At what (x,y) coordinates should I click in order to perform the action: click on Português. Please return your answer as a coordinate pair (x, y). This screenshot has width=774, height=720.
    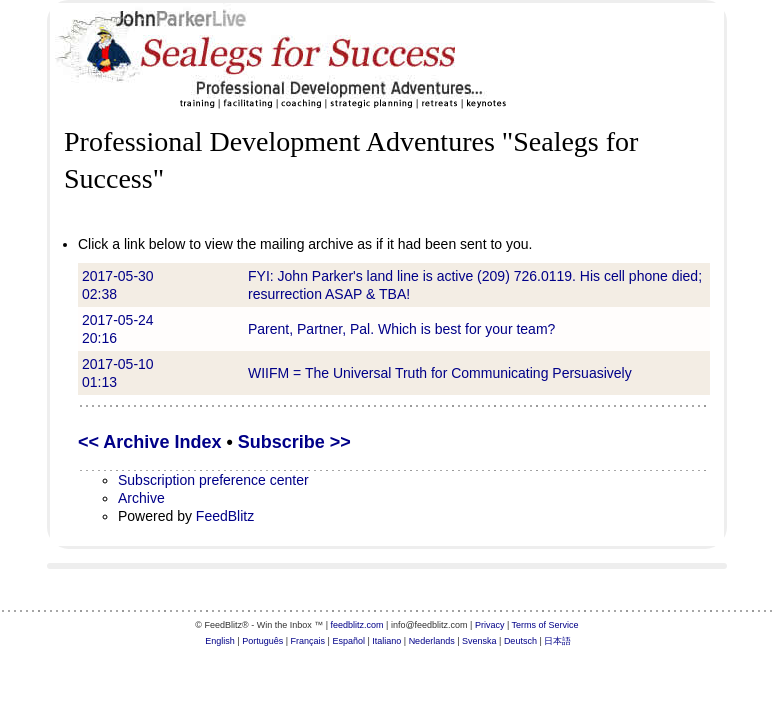
    Looking at the image, I should click on (262, 641).